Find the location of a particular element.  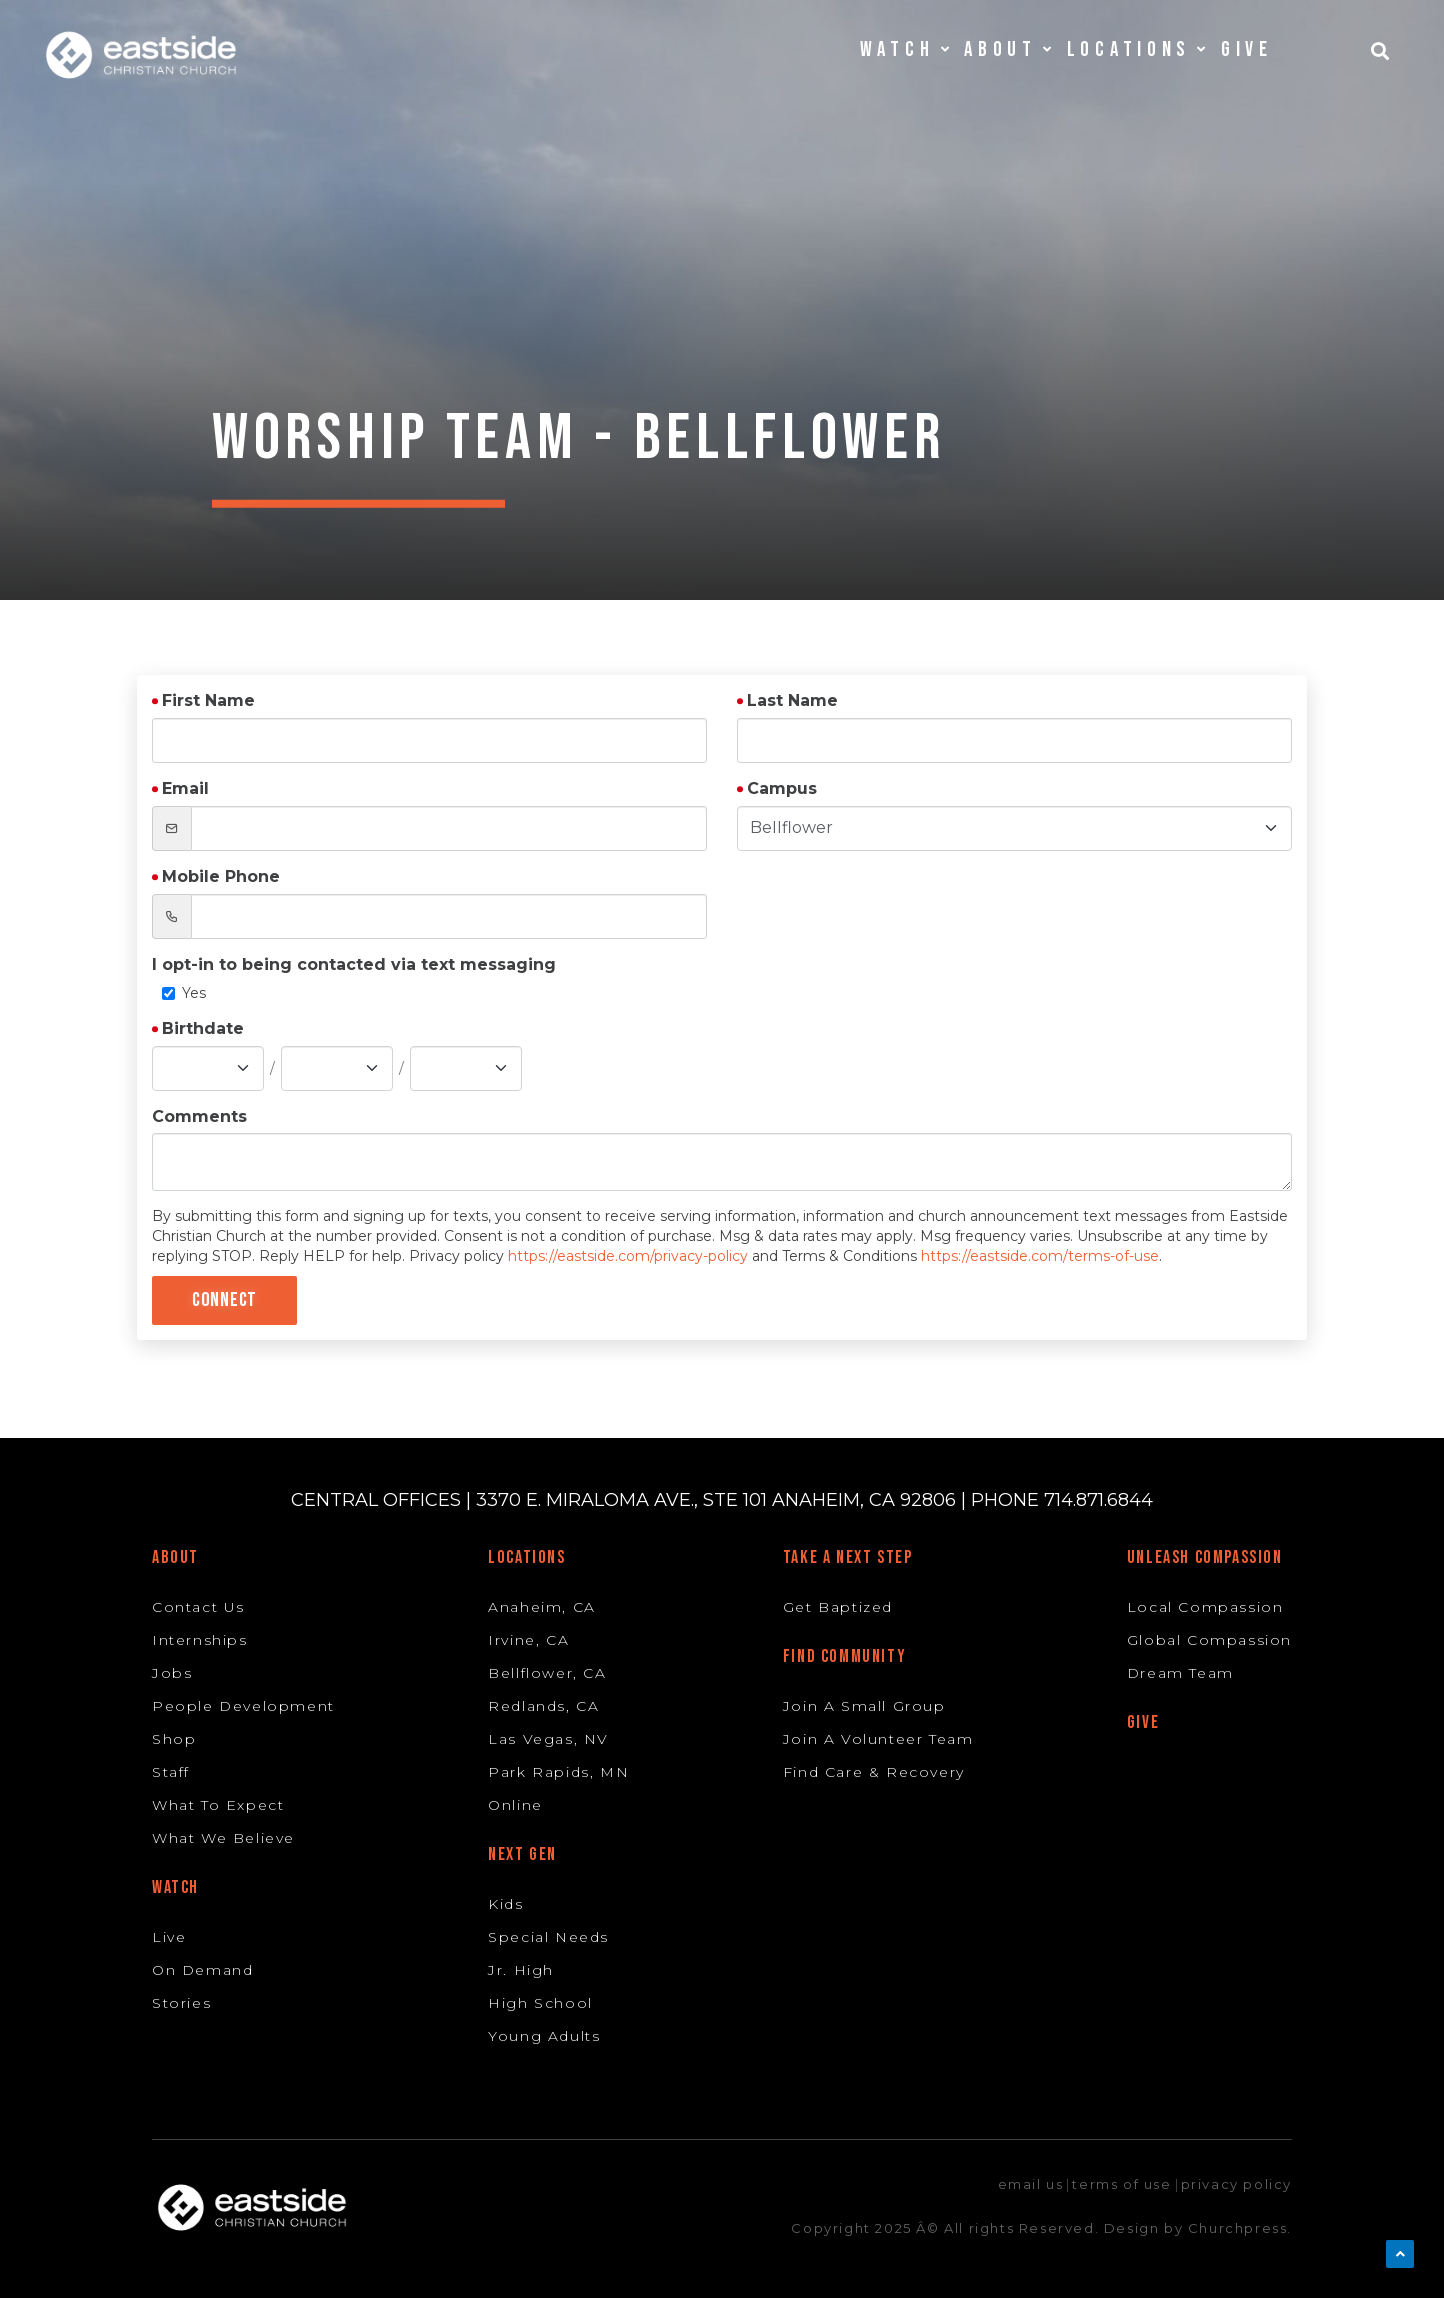

Las Vegas, NV is located at coordinates (548, 1739).